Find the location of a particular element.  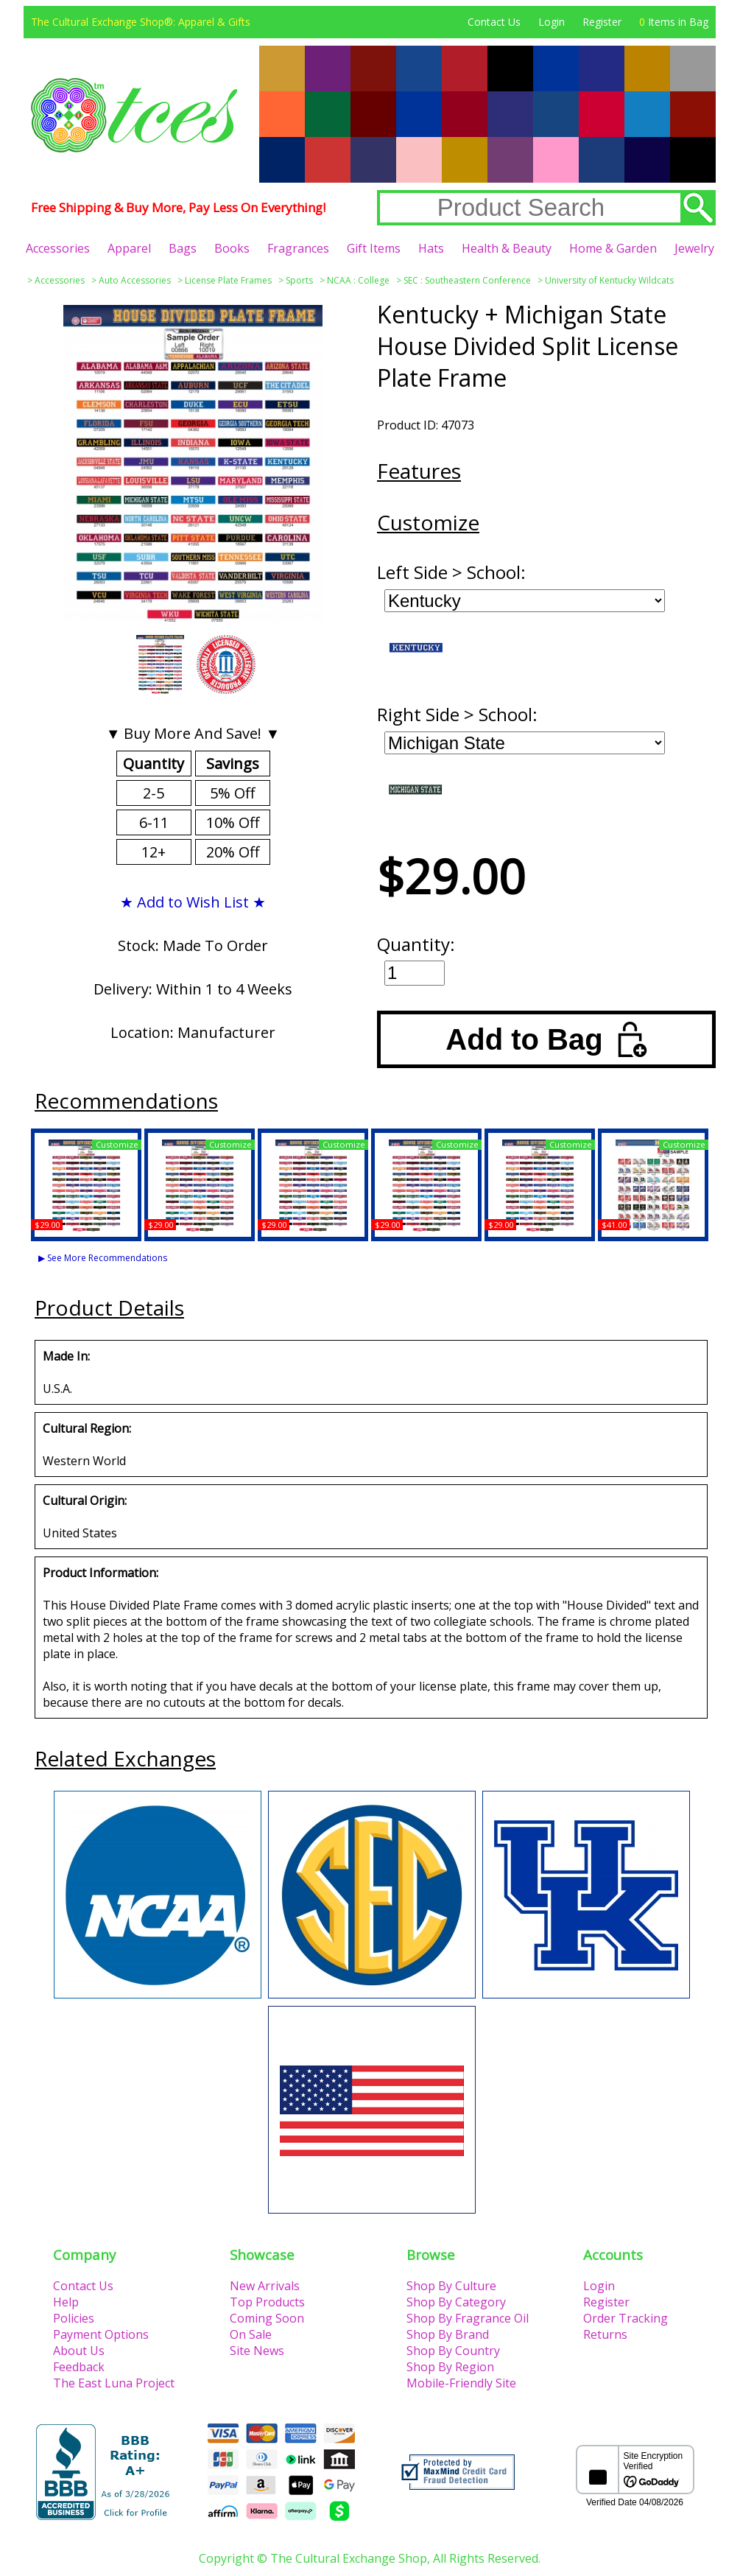

Shop By Country is located at coordinates (453, 2350).